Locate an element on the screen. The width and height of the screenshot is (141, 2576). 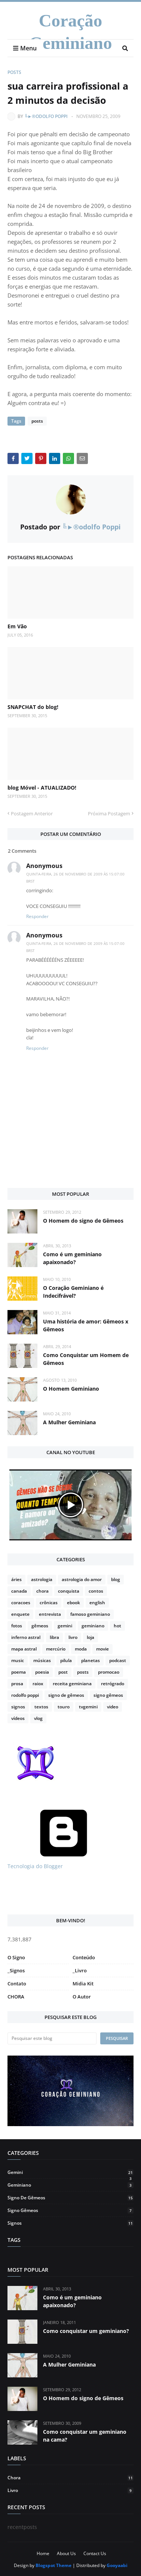
Como conquistar um geminiano? is located at coordinates (86, 2330).